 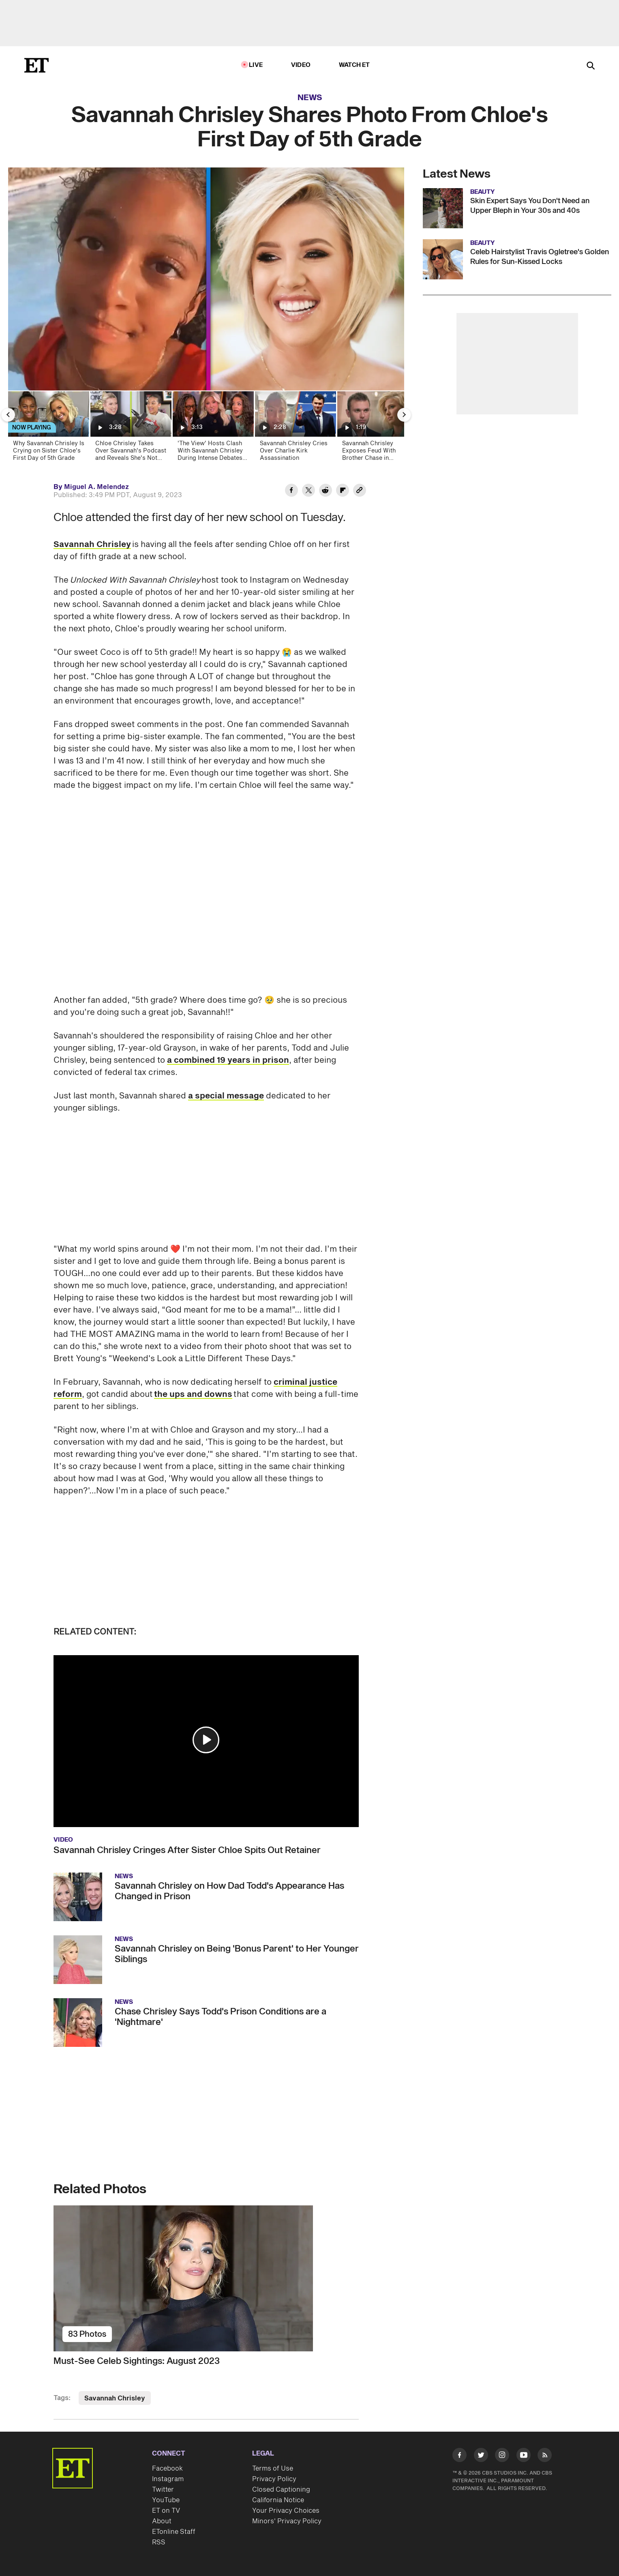 What do you see at coordinates (226, 1096) in the screenshot?
I see `a special message` at bounding box center [226, 1096].